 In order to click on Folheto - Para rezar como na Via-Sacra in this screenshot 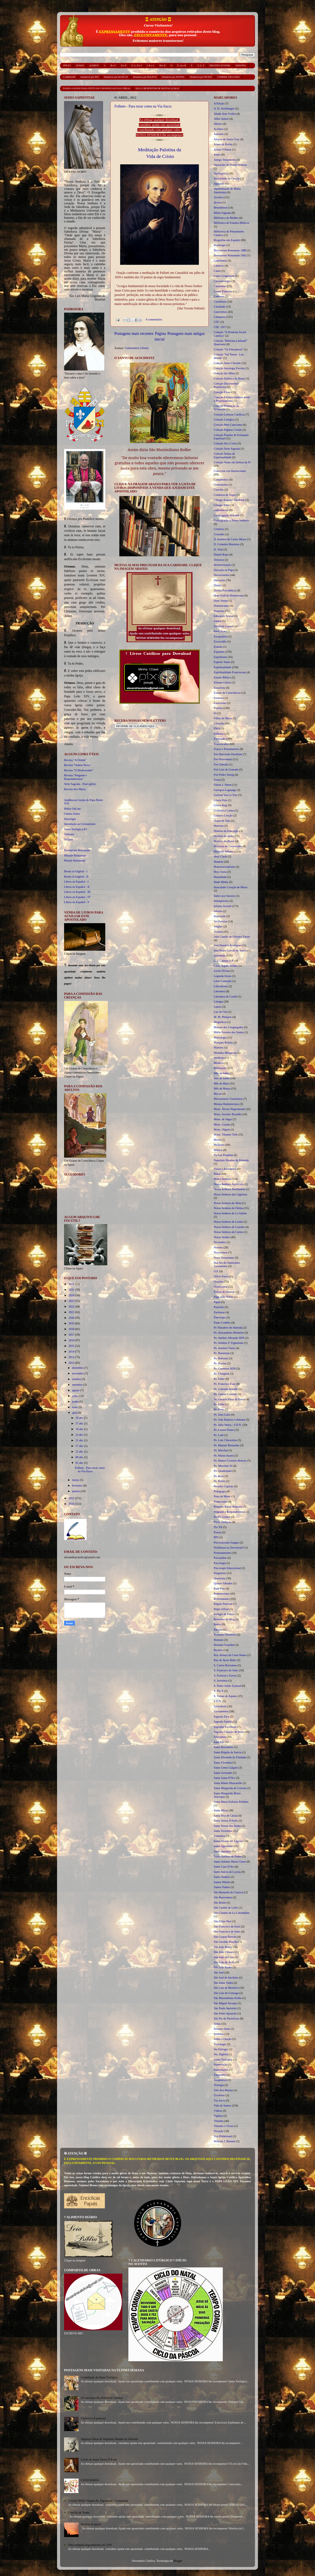, I will do `click(143, 106)`.